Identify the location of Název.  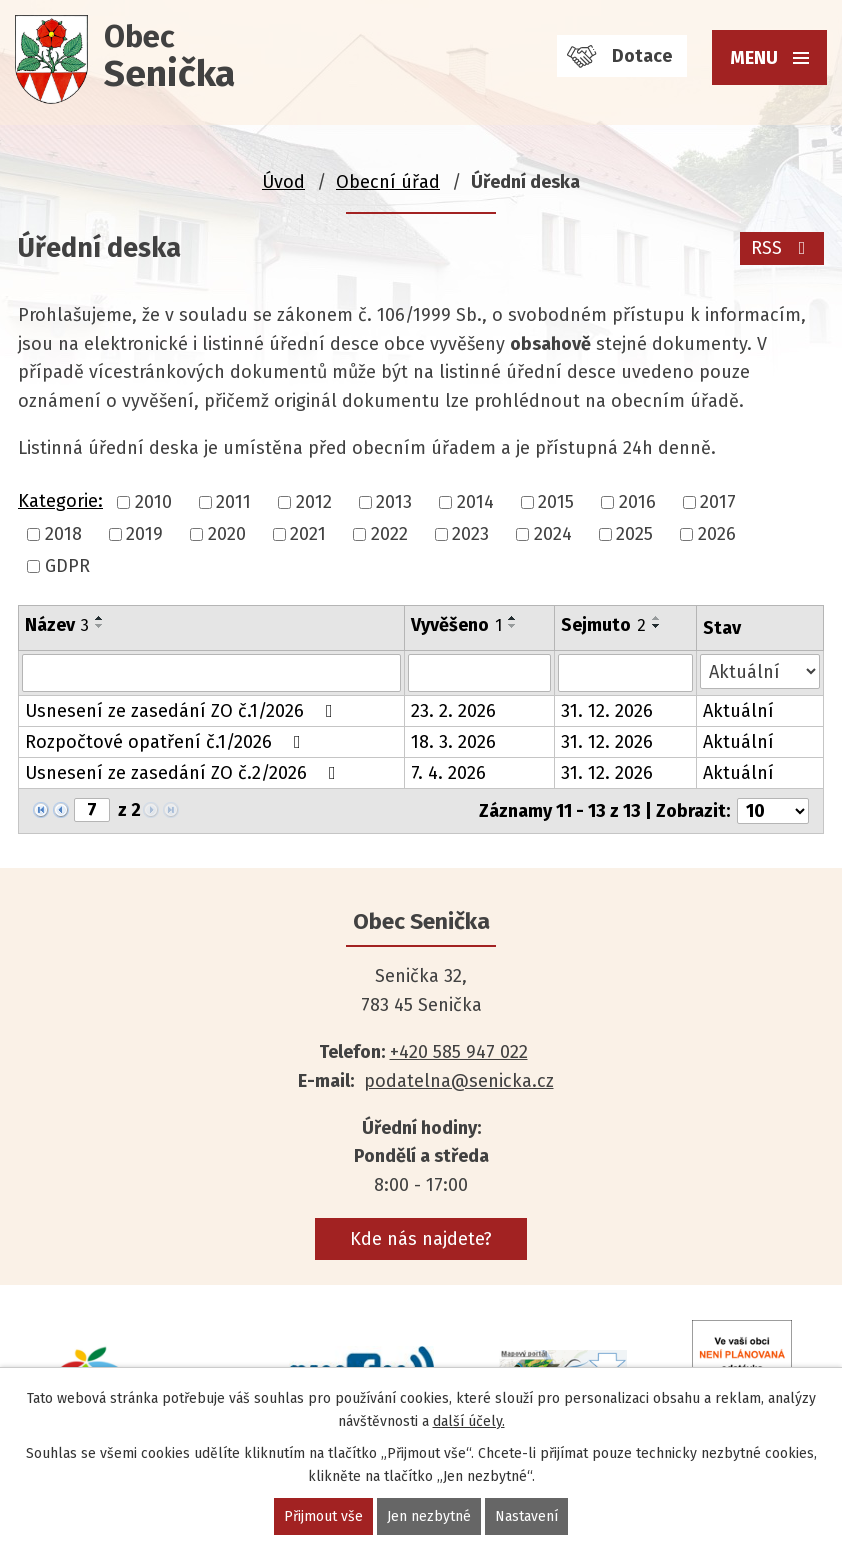
(57, 625).